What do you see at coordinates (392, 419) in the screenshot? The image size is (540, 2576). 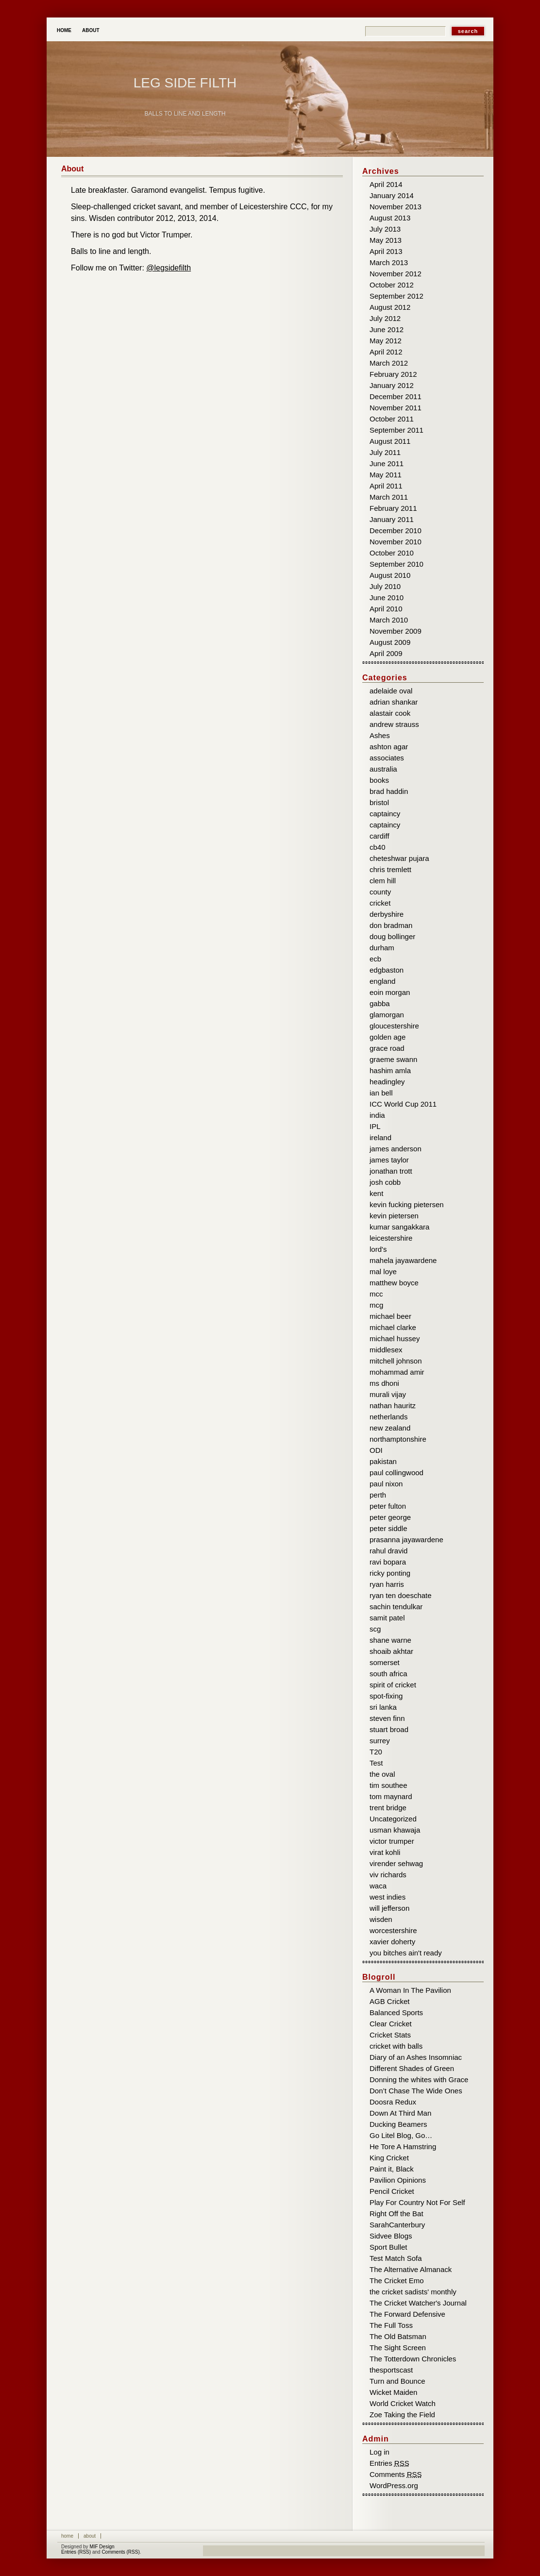 I see `October 2011` at bounding box center [392, 419].